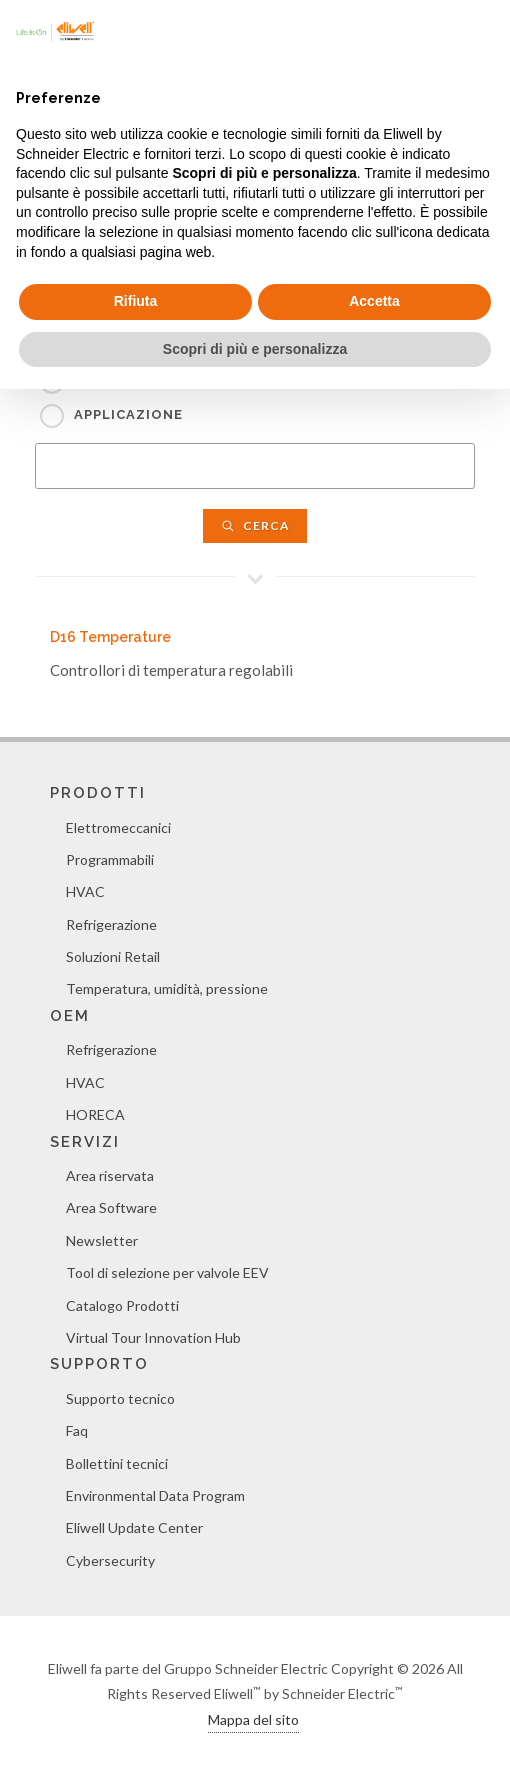 This screenshot has width=510, height=1773. What do you see at coordinates (111, 1207) in the screenshot?
I see `Area Software` at bounding box center [111, 1207].